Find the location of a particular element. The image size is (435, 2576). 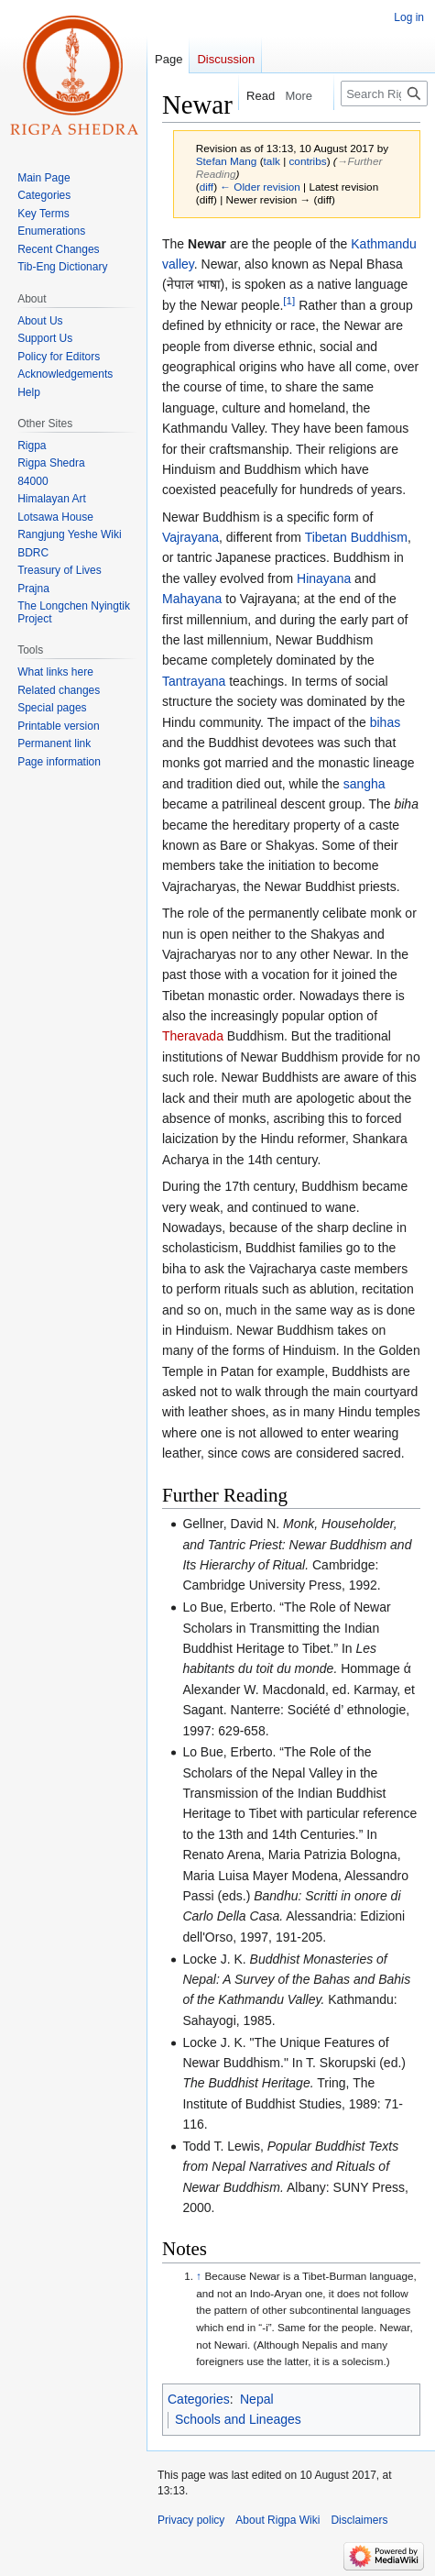

Privacy policy is located at coordinates (191, 2520).